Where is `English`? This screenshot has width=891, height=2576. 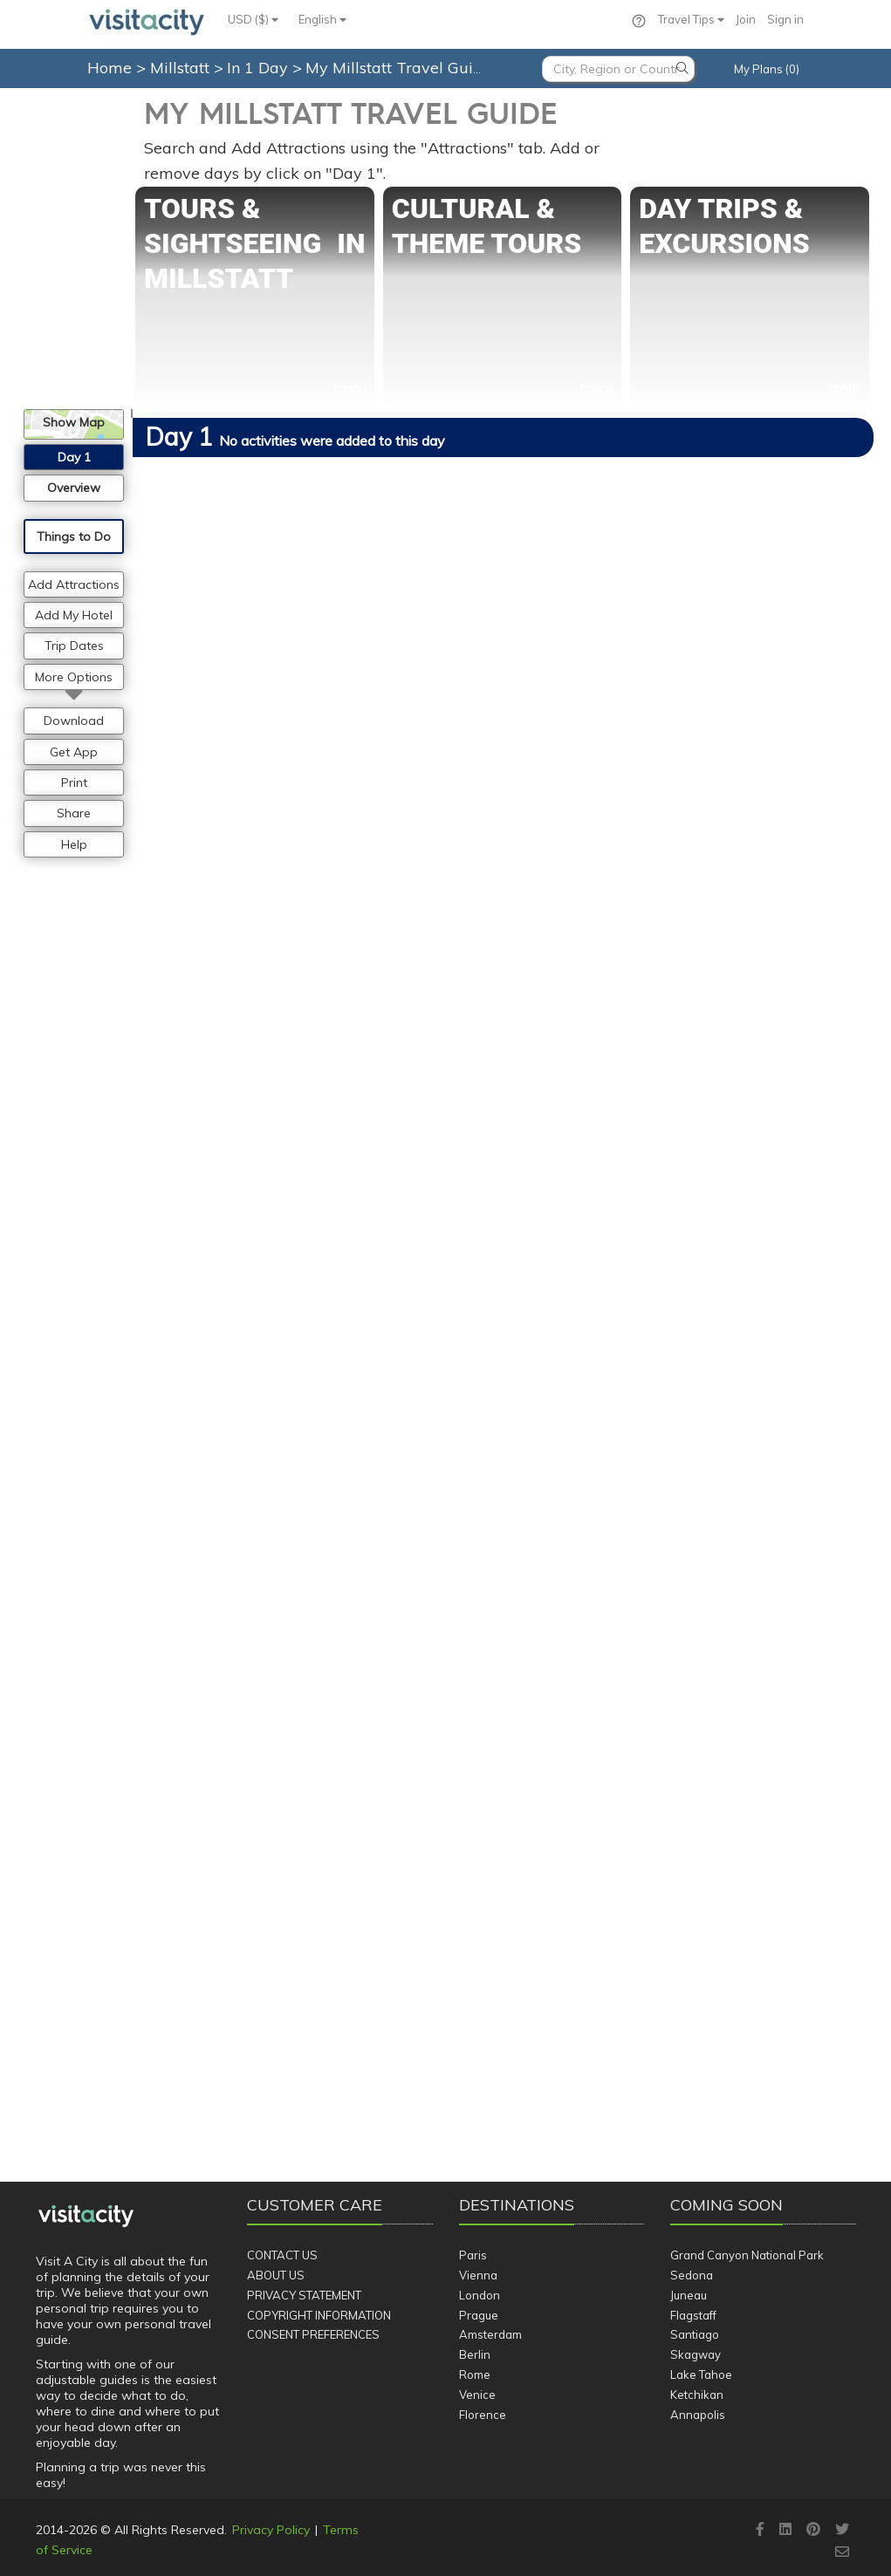 English is located at coordinates (322, 19).